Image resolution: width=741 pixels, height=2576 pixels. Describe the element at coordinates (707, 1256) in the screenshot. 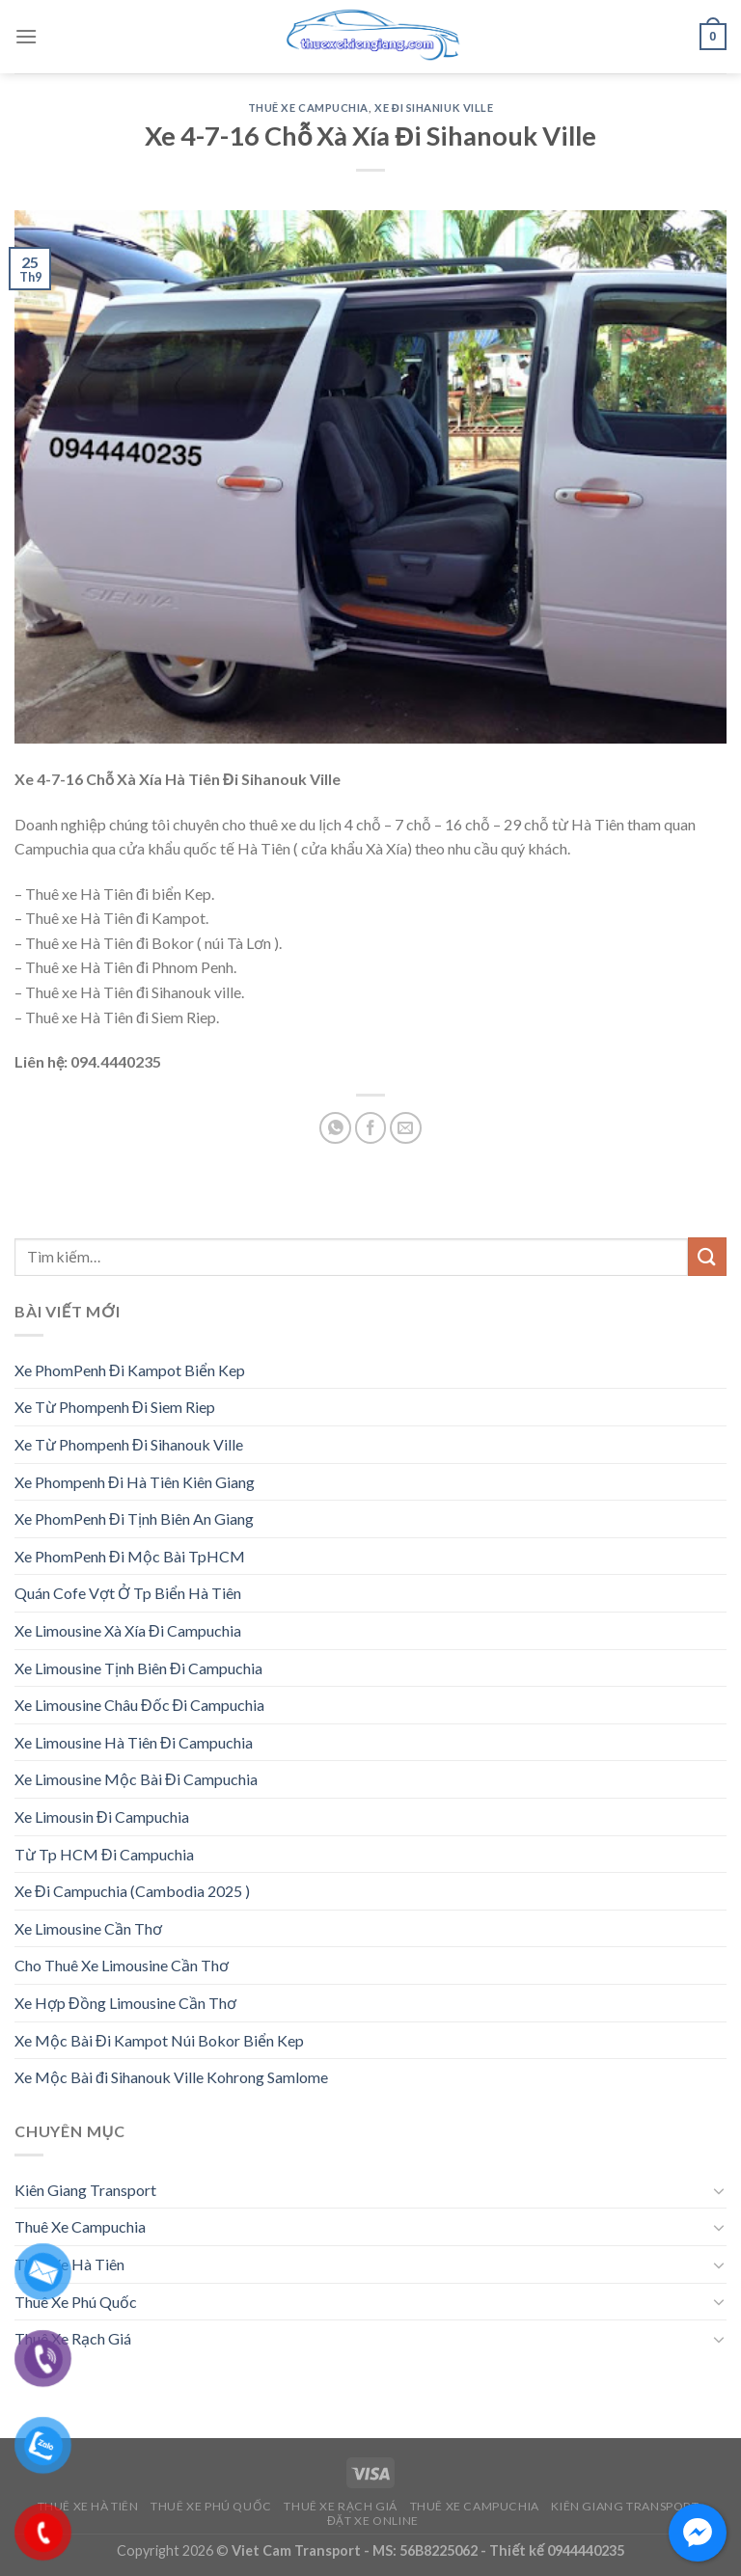

I see `[Submit]` at that location.